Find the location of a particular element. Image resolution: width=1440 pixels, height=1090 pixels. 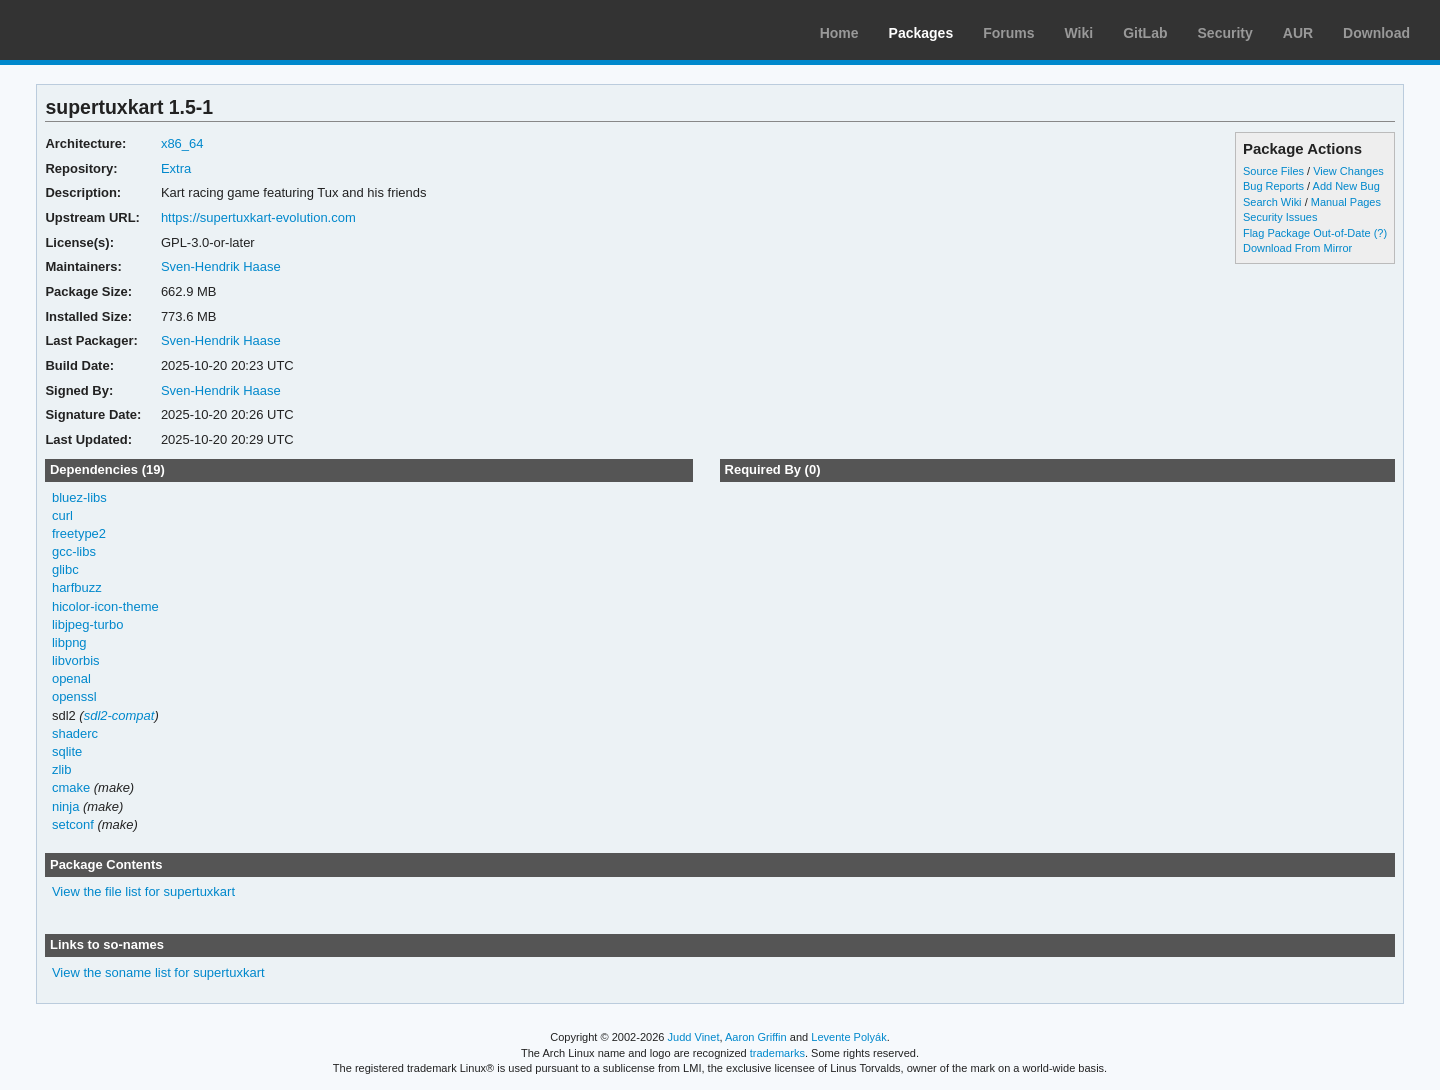

View the file list for supertuxkart is located at coordinates (143, 891).